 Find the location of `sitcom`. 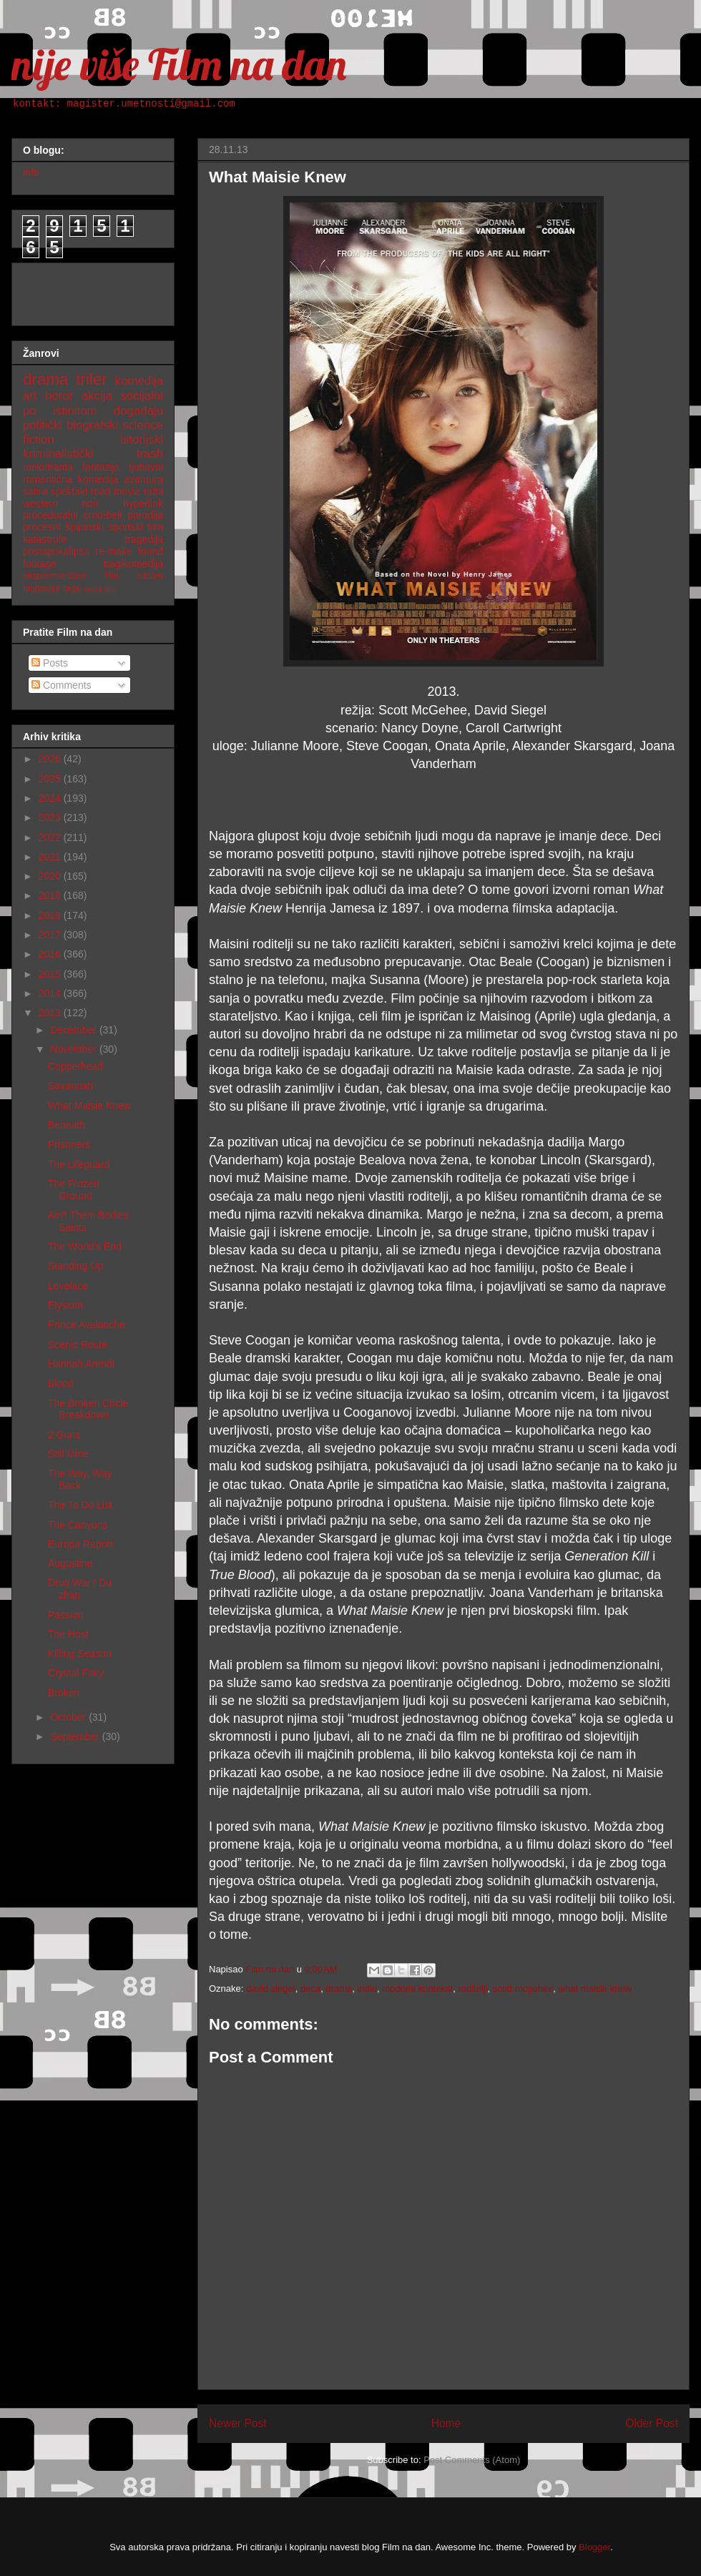

sitcom is located at coordinates (150, 576).